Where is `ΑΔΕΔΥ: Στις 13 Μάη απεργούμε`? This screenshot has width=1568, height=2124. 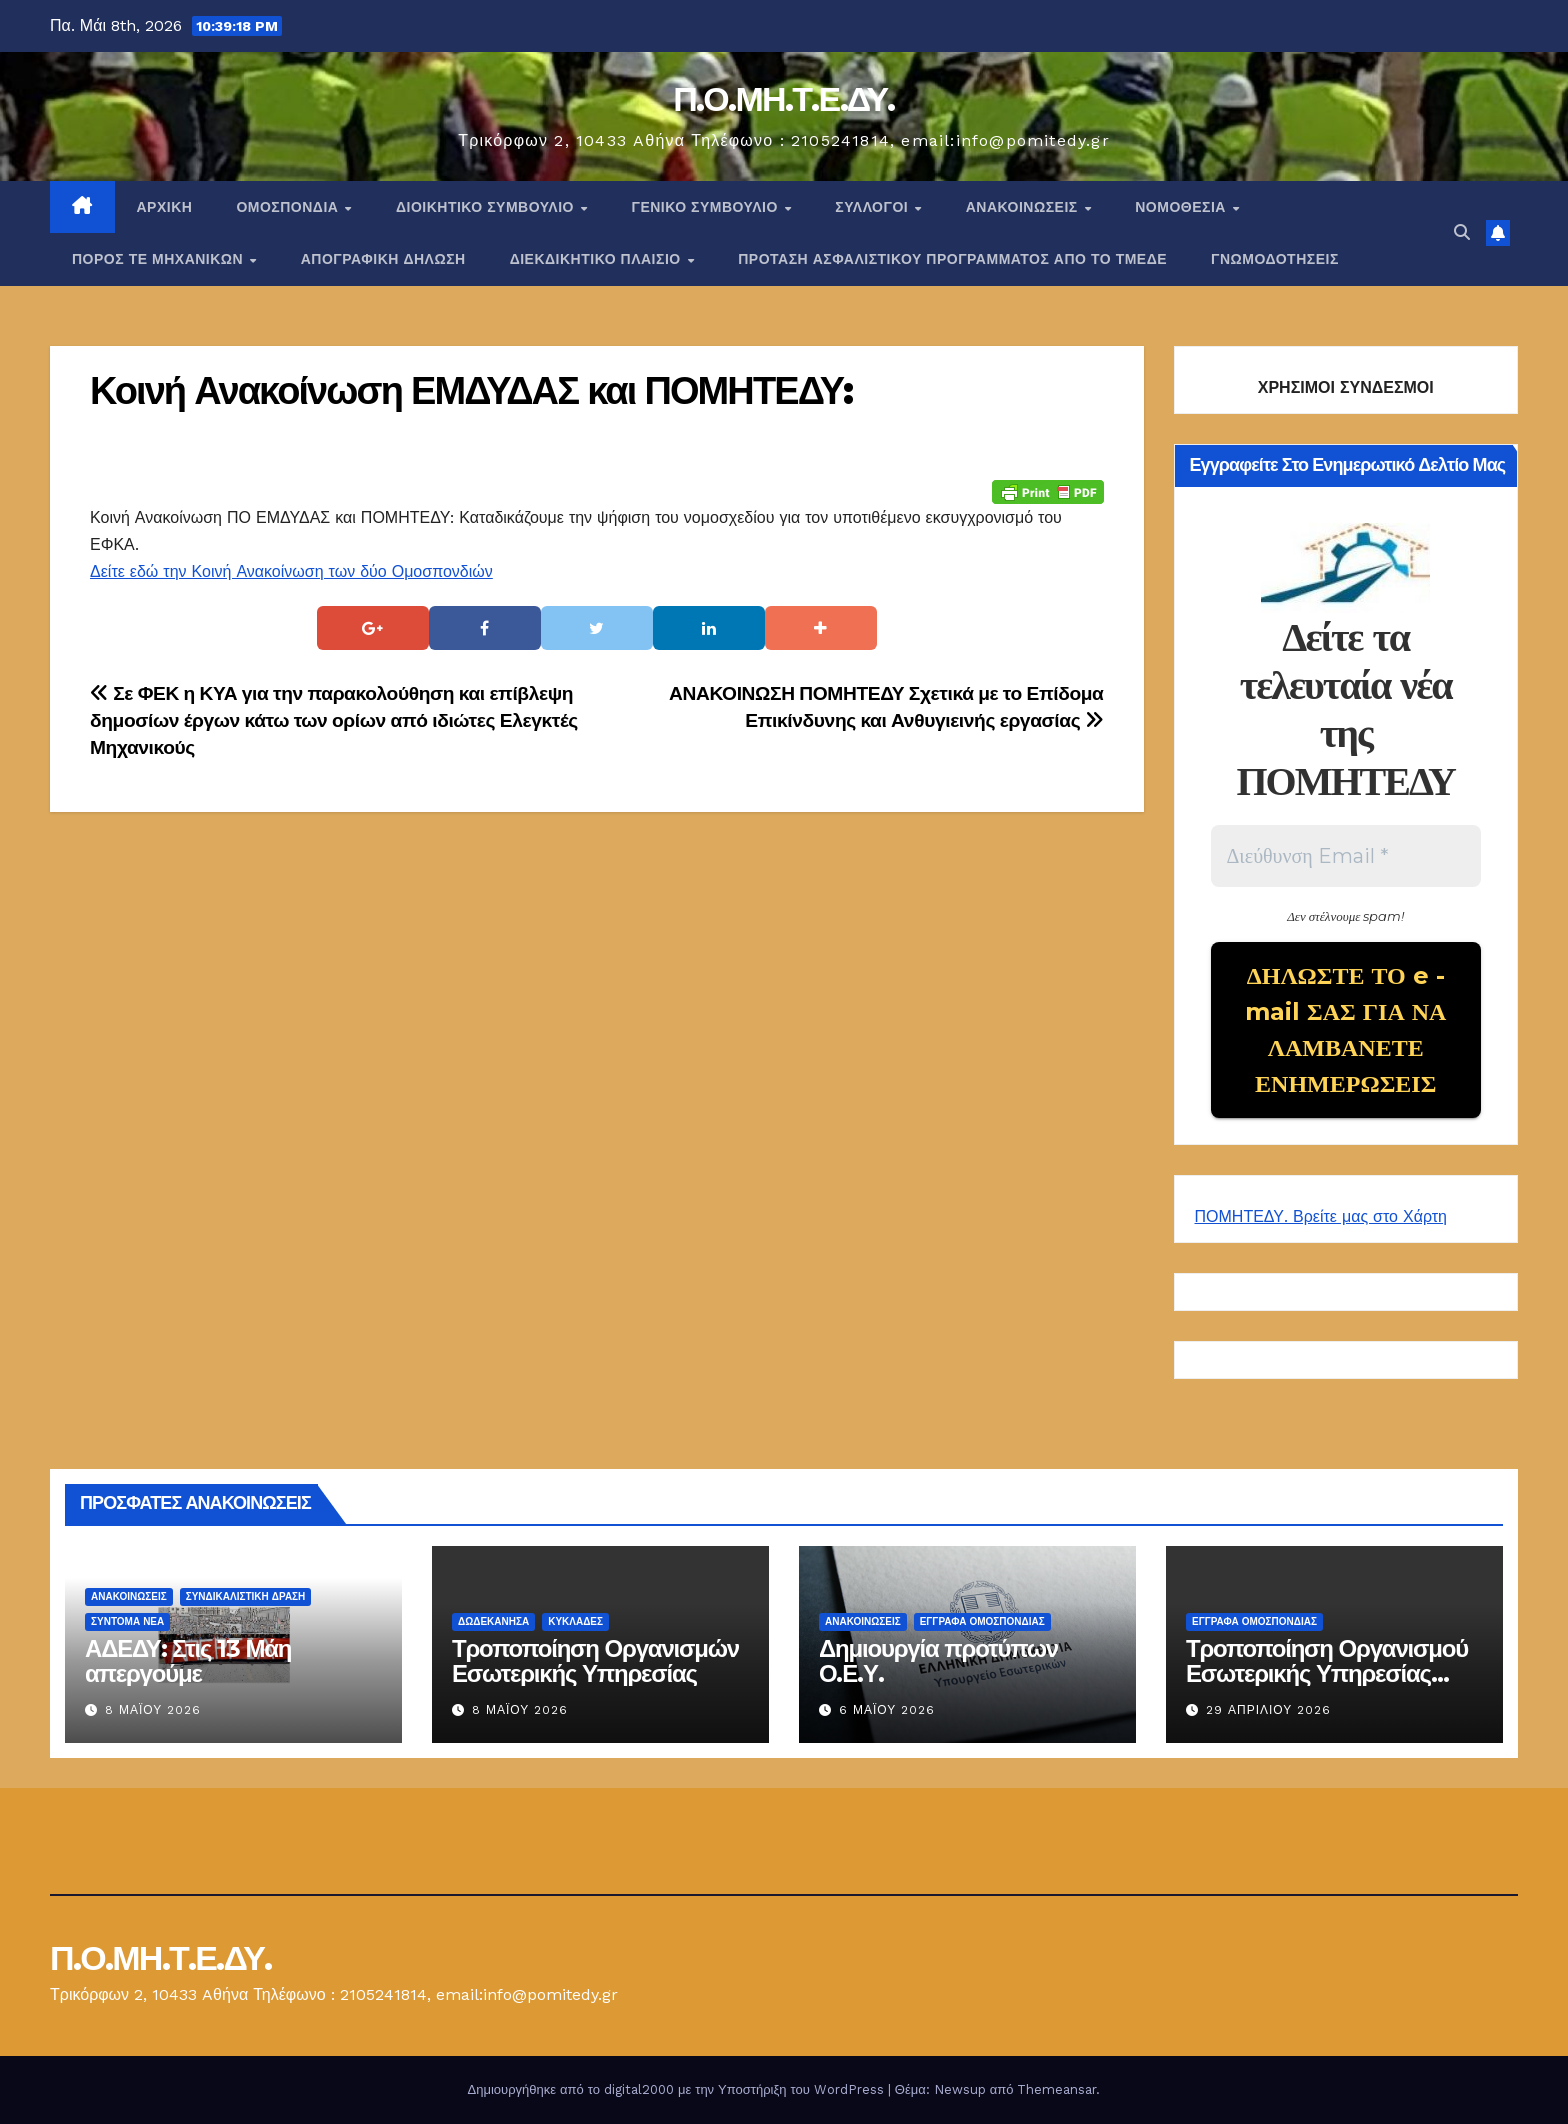
ΑΔΕΔΥ: Στις 13 Μάη απεργούμε is located at coordinates (188, 1661).